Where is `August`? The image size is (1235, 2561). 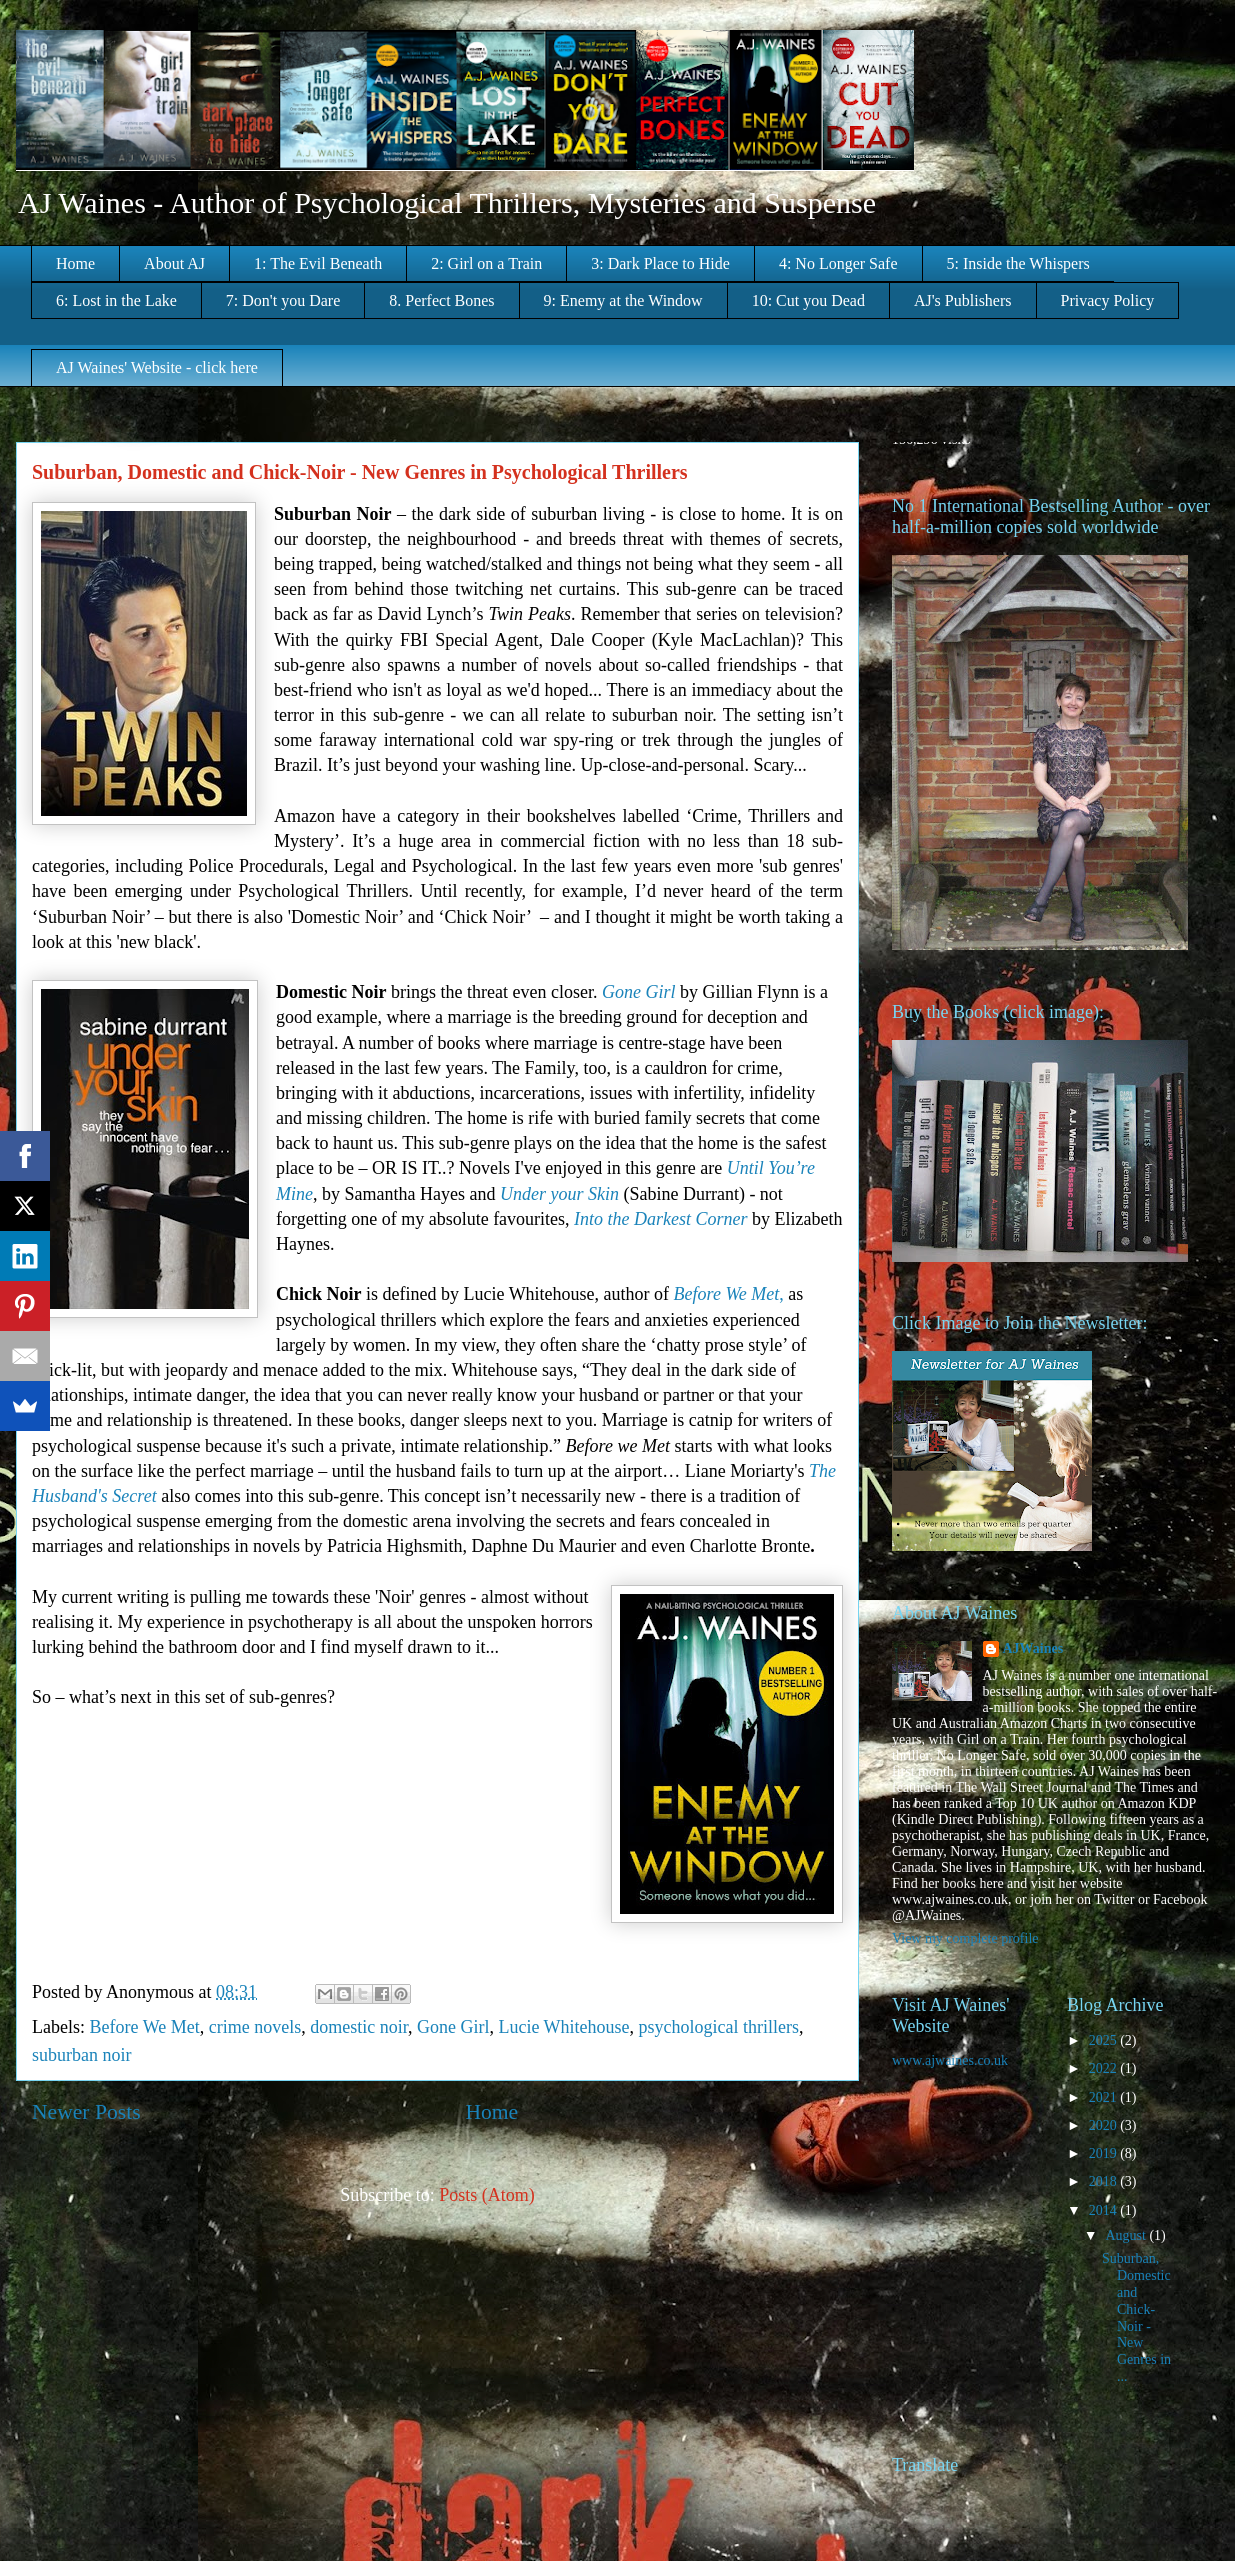 August is located at coordinates (1127, 2235).